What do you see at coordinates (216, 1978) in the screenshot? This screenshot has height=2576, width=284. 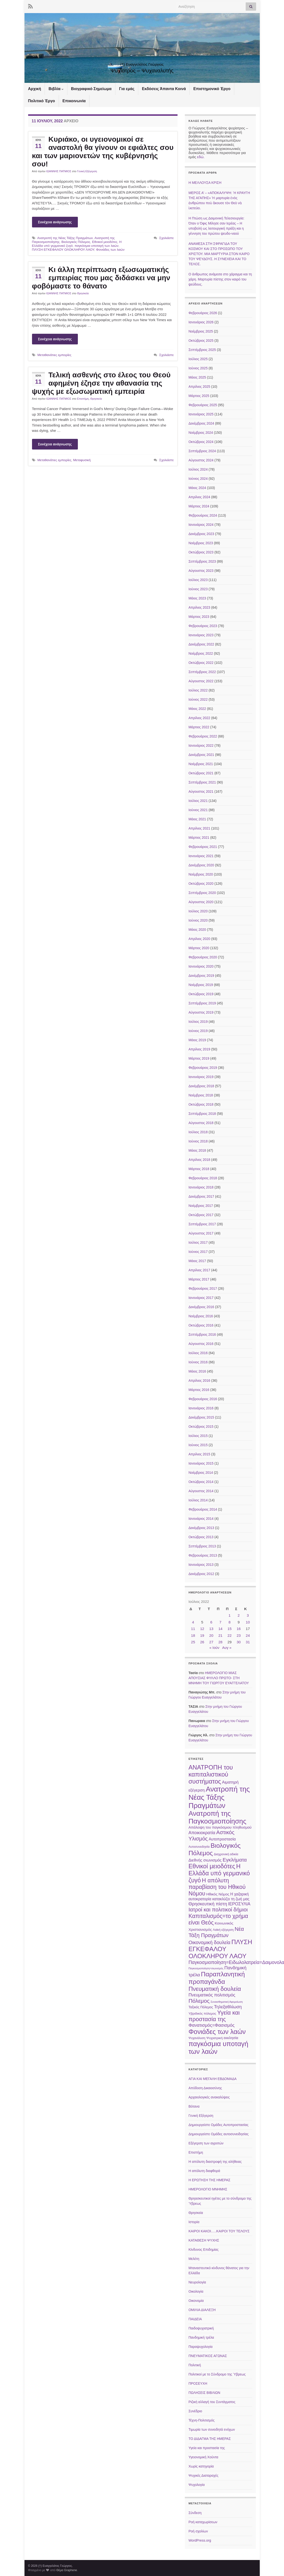 I see `Παραπλανητική προπαγάνδα [Παραπλανητική προπαγάνδα (921 στοιχεία)]` at bounding box center [216, 1978].